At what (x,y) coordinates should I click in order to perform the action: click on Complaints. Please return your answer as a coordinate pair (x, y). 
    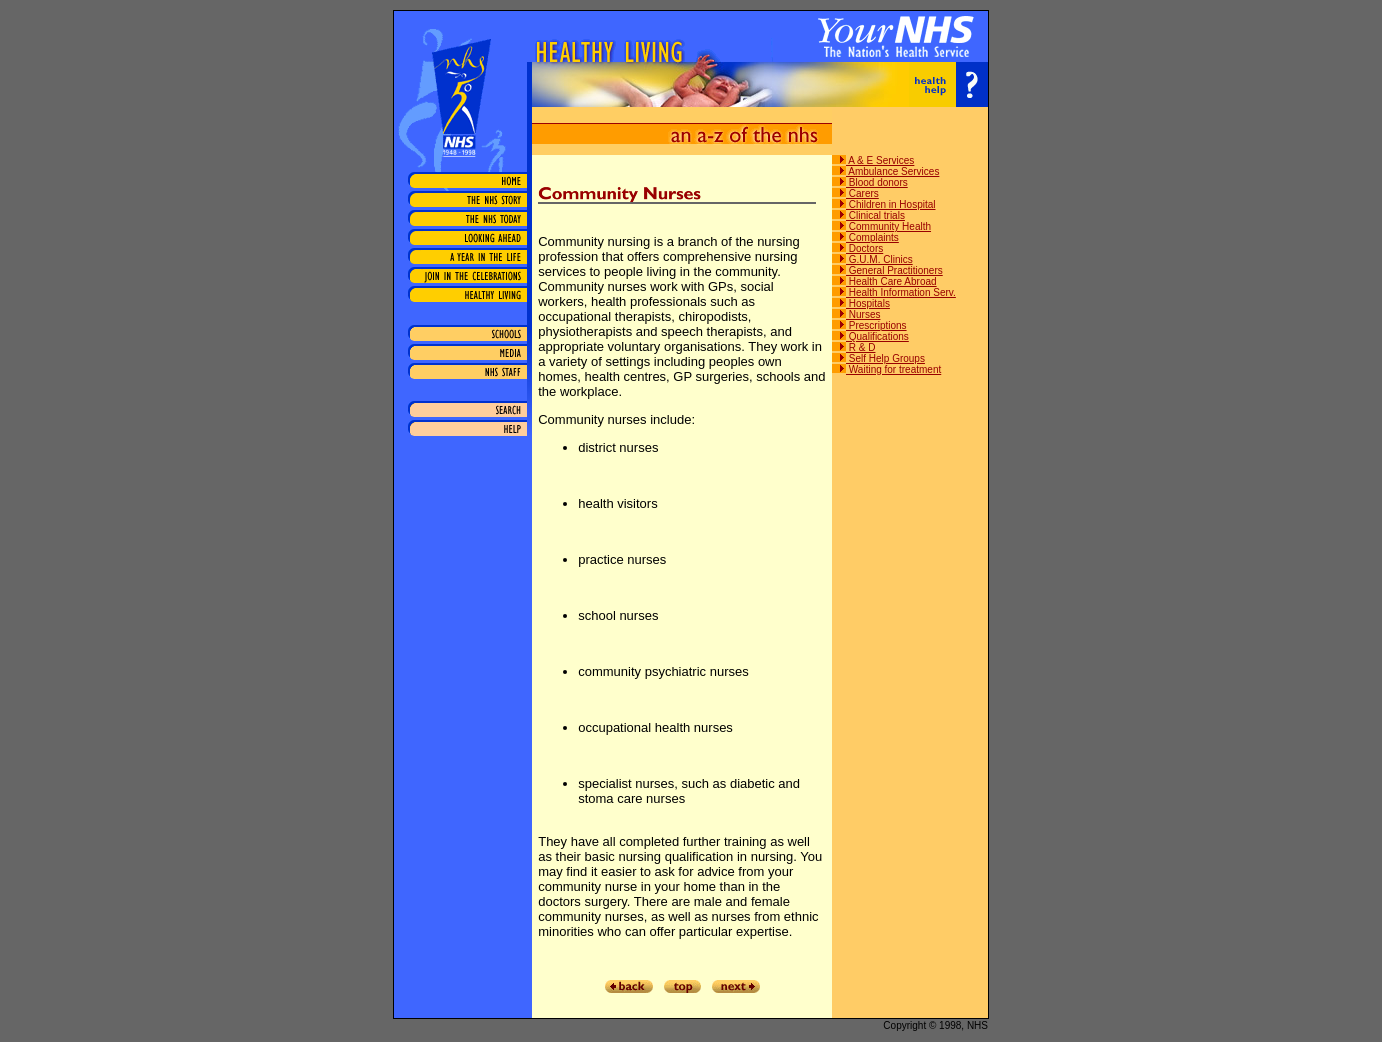
    Looking at the image, I should click on (865, 237).